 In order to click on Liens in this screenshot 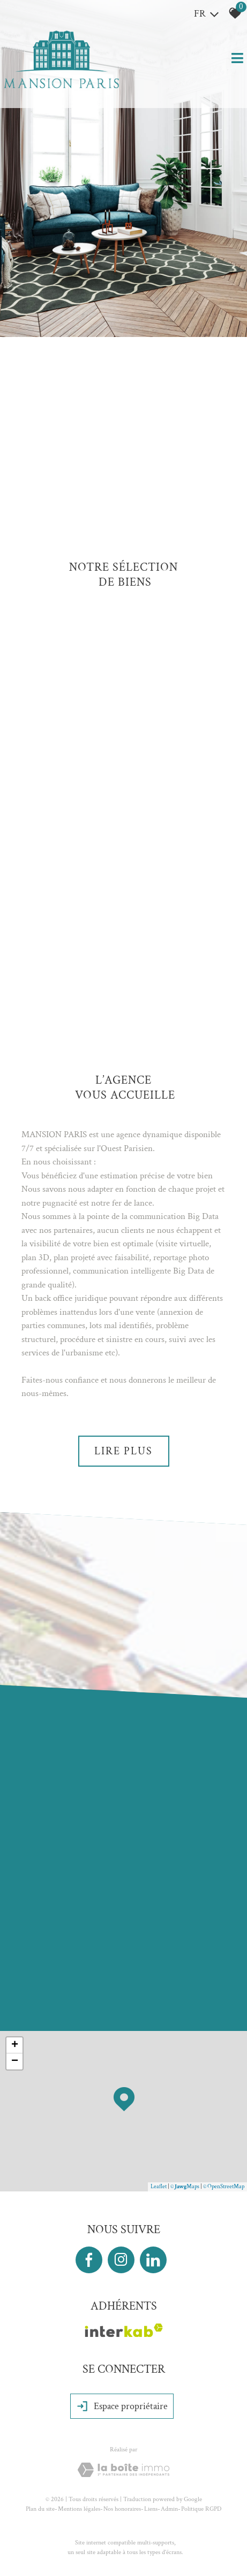, I will do `click(151, 2509)`.